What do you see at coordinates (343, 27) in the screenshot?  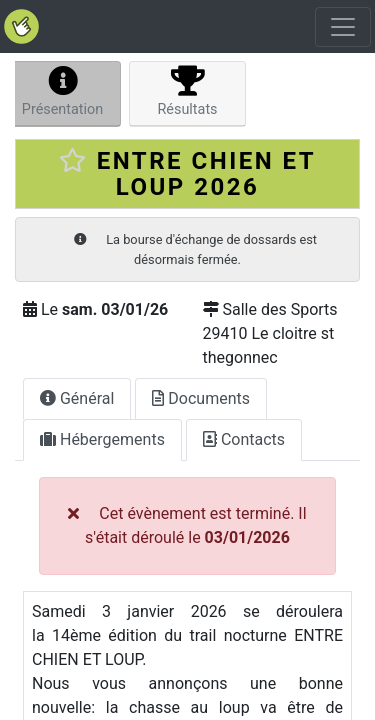 I see `[Toggle navigation]` at bounding box center [343, 27].